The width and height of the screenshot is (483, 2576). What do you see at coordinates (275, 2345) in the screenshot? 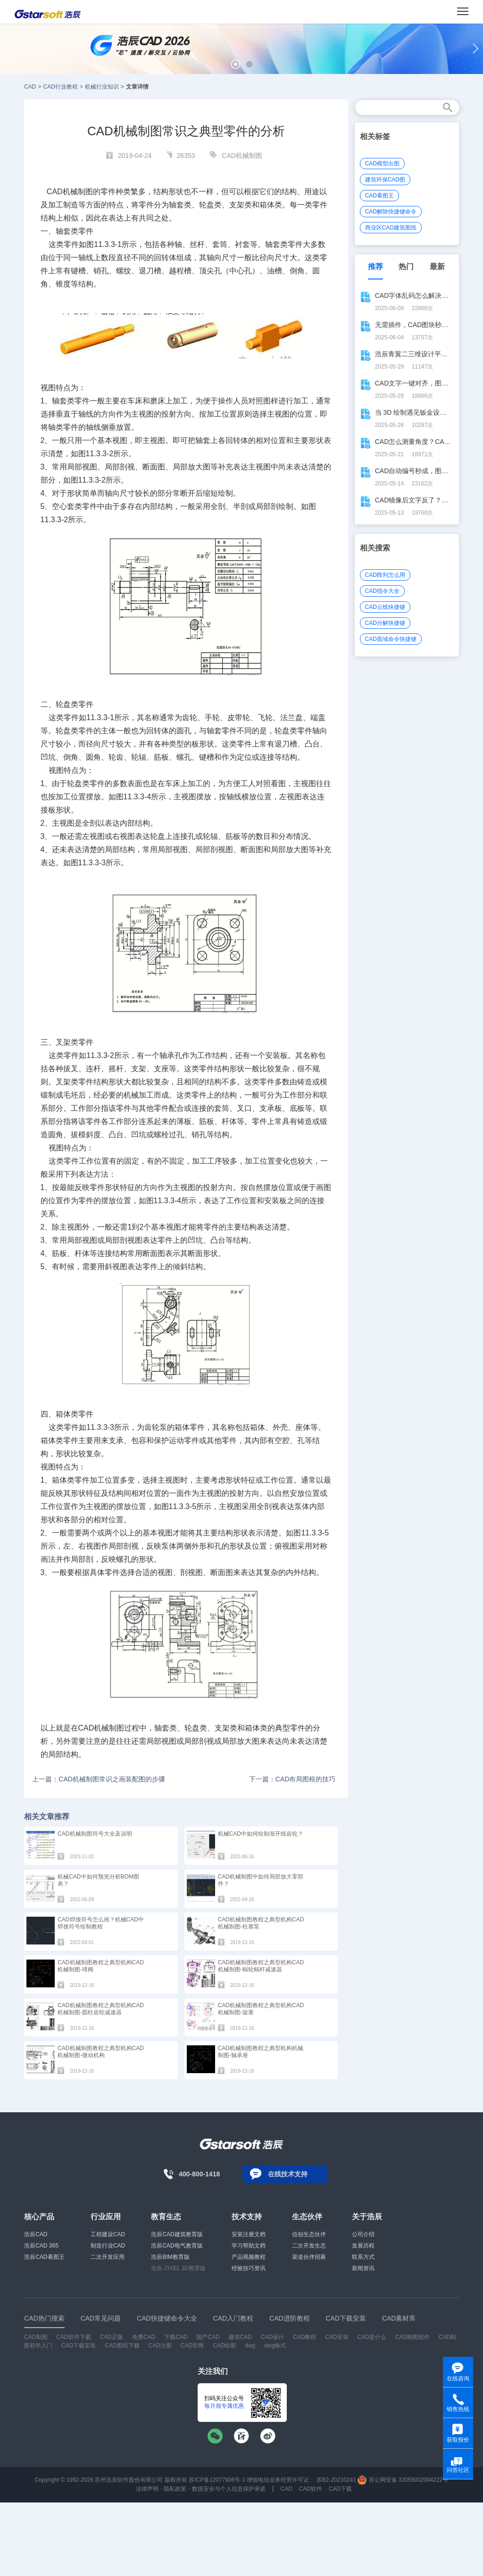
I see `dwg格式` at bounding box center [275, 2345].